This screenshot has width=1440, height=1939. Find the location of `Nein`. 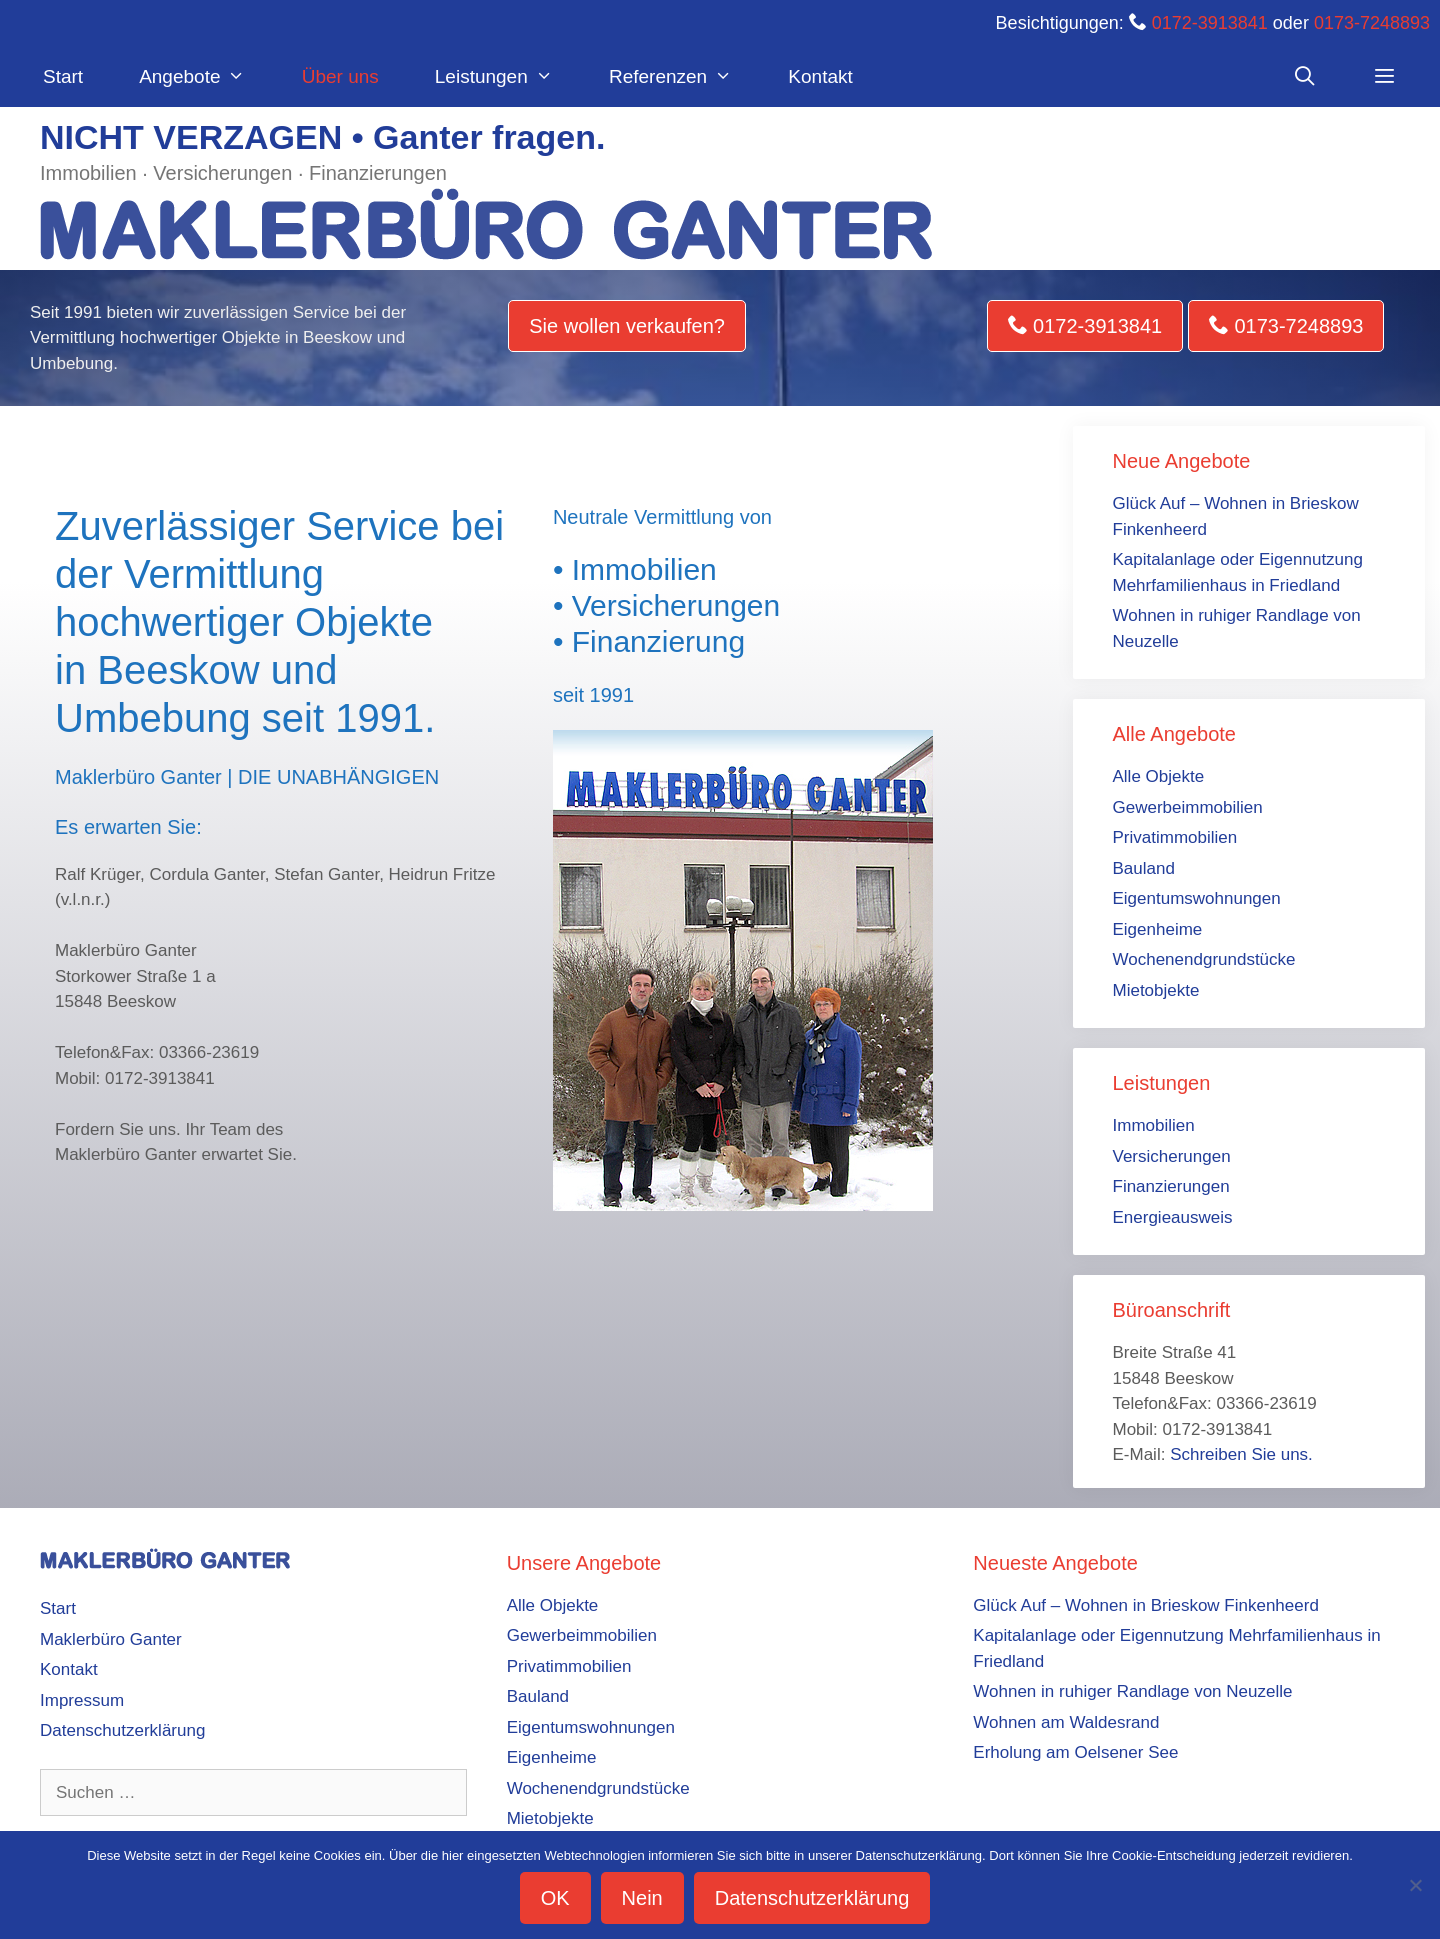

Nein is located at coordinates (642, 1898).